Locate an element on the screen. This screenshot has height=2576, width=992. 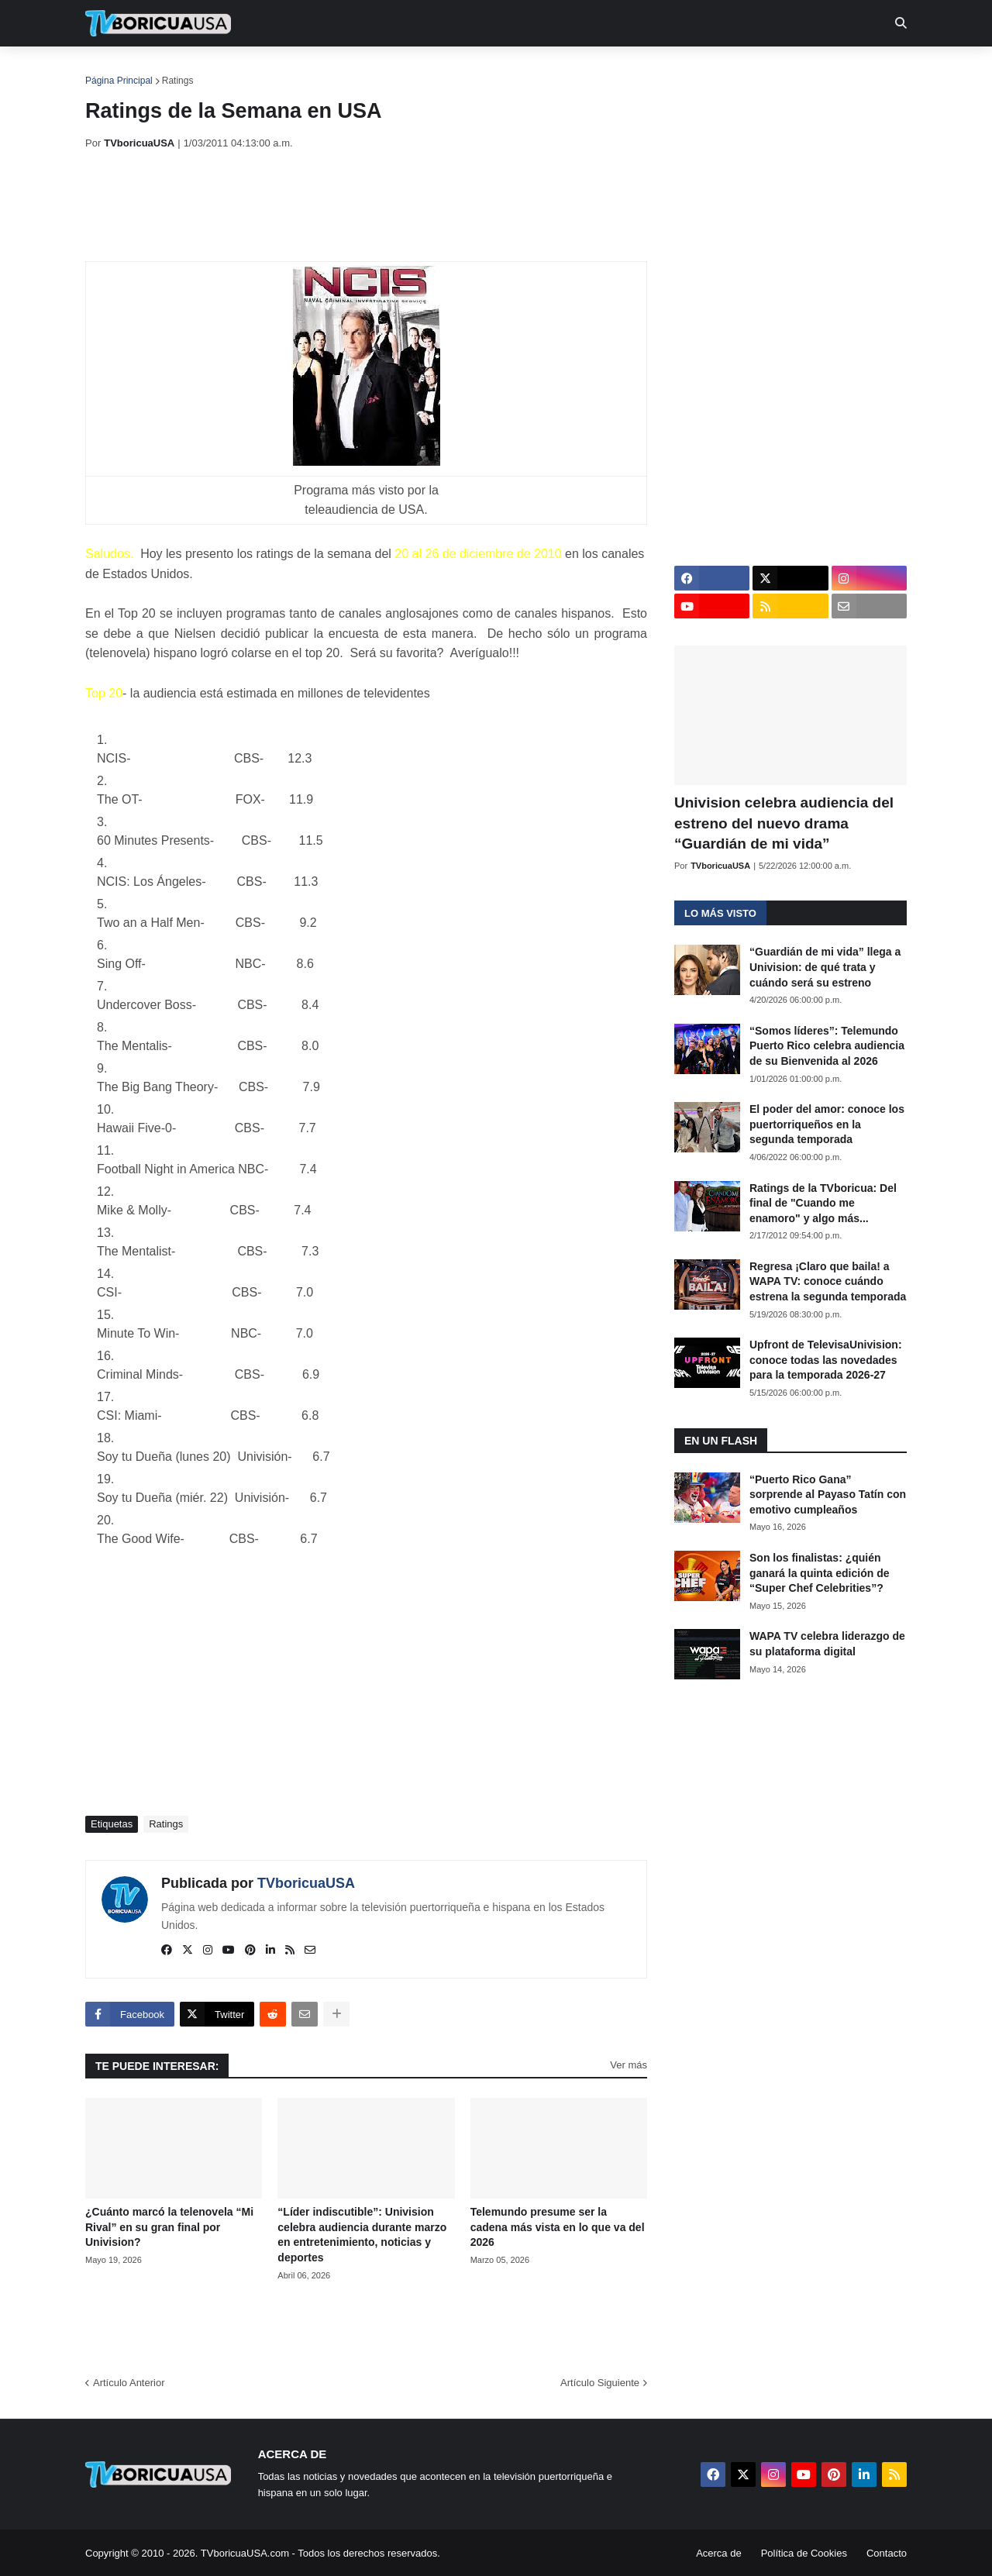
Acerca de is located at coordinates (719, 2553).